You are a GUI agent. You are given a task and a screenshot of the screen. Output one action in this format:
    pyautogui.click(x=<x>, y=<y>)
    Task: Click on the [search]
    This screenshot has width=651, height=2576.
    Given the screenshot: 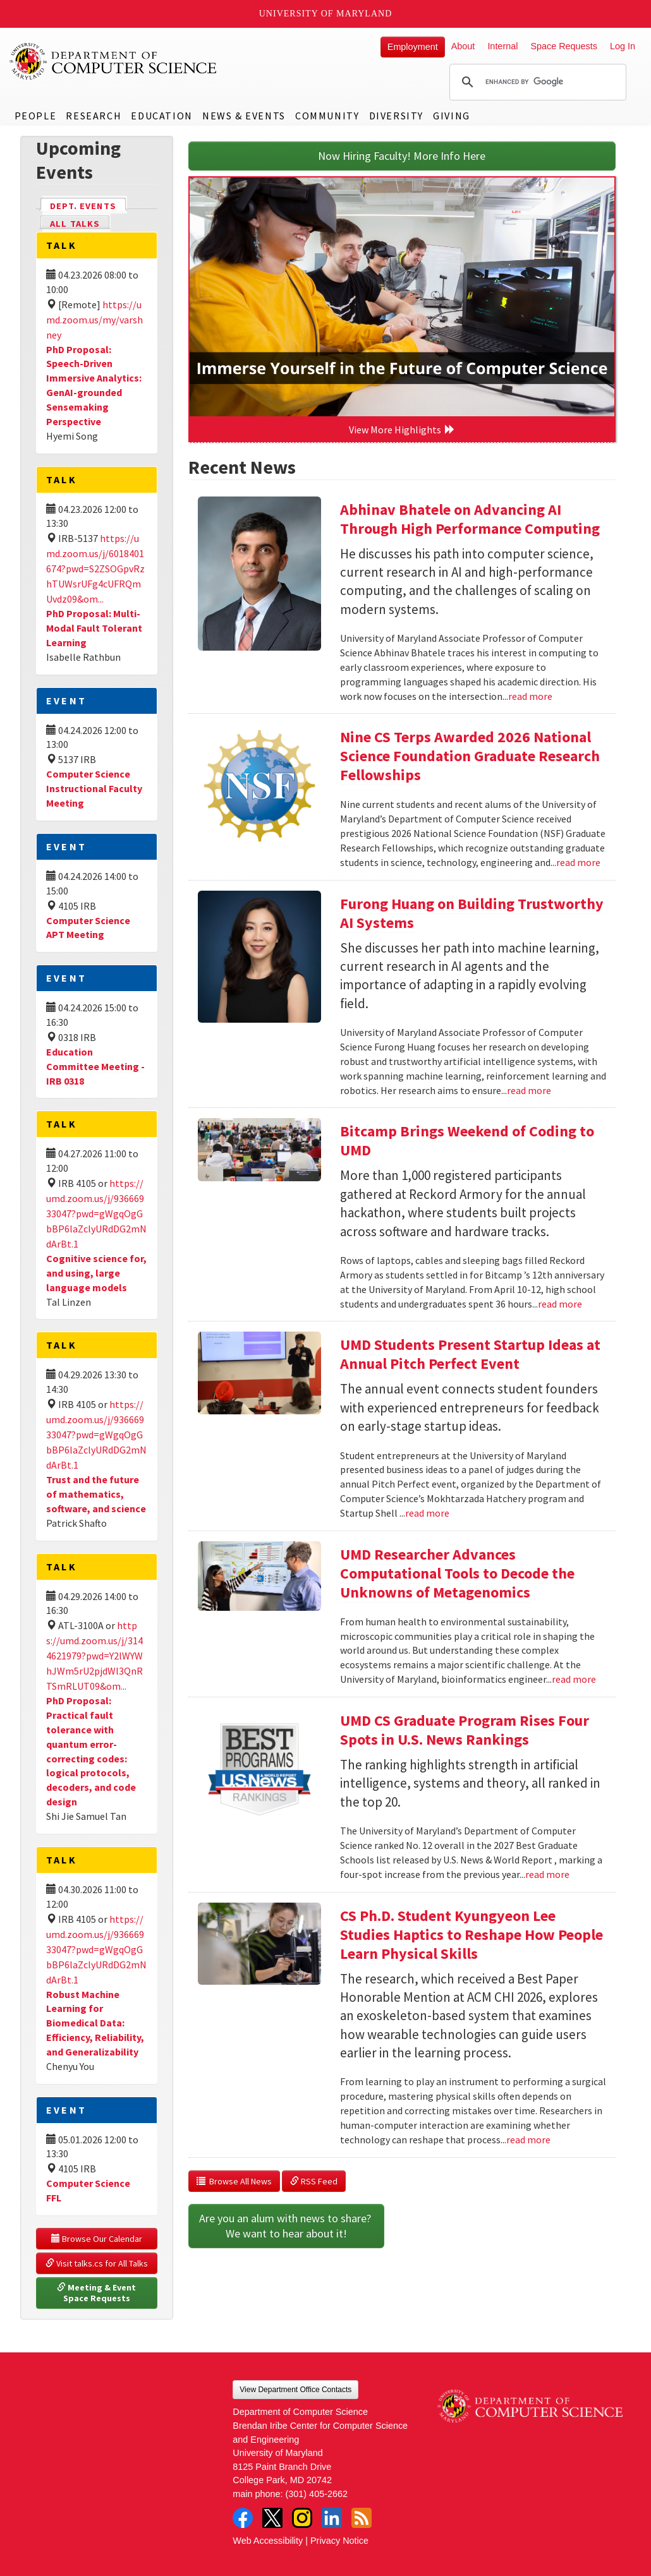 What is the action you would take?
    pyautogui.click(x=536, y=82)
    